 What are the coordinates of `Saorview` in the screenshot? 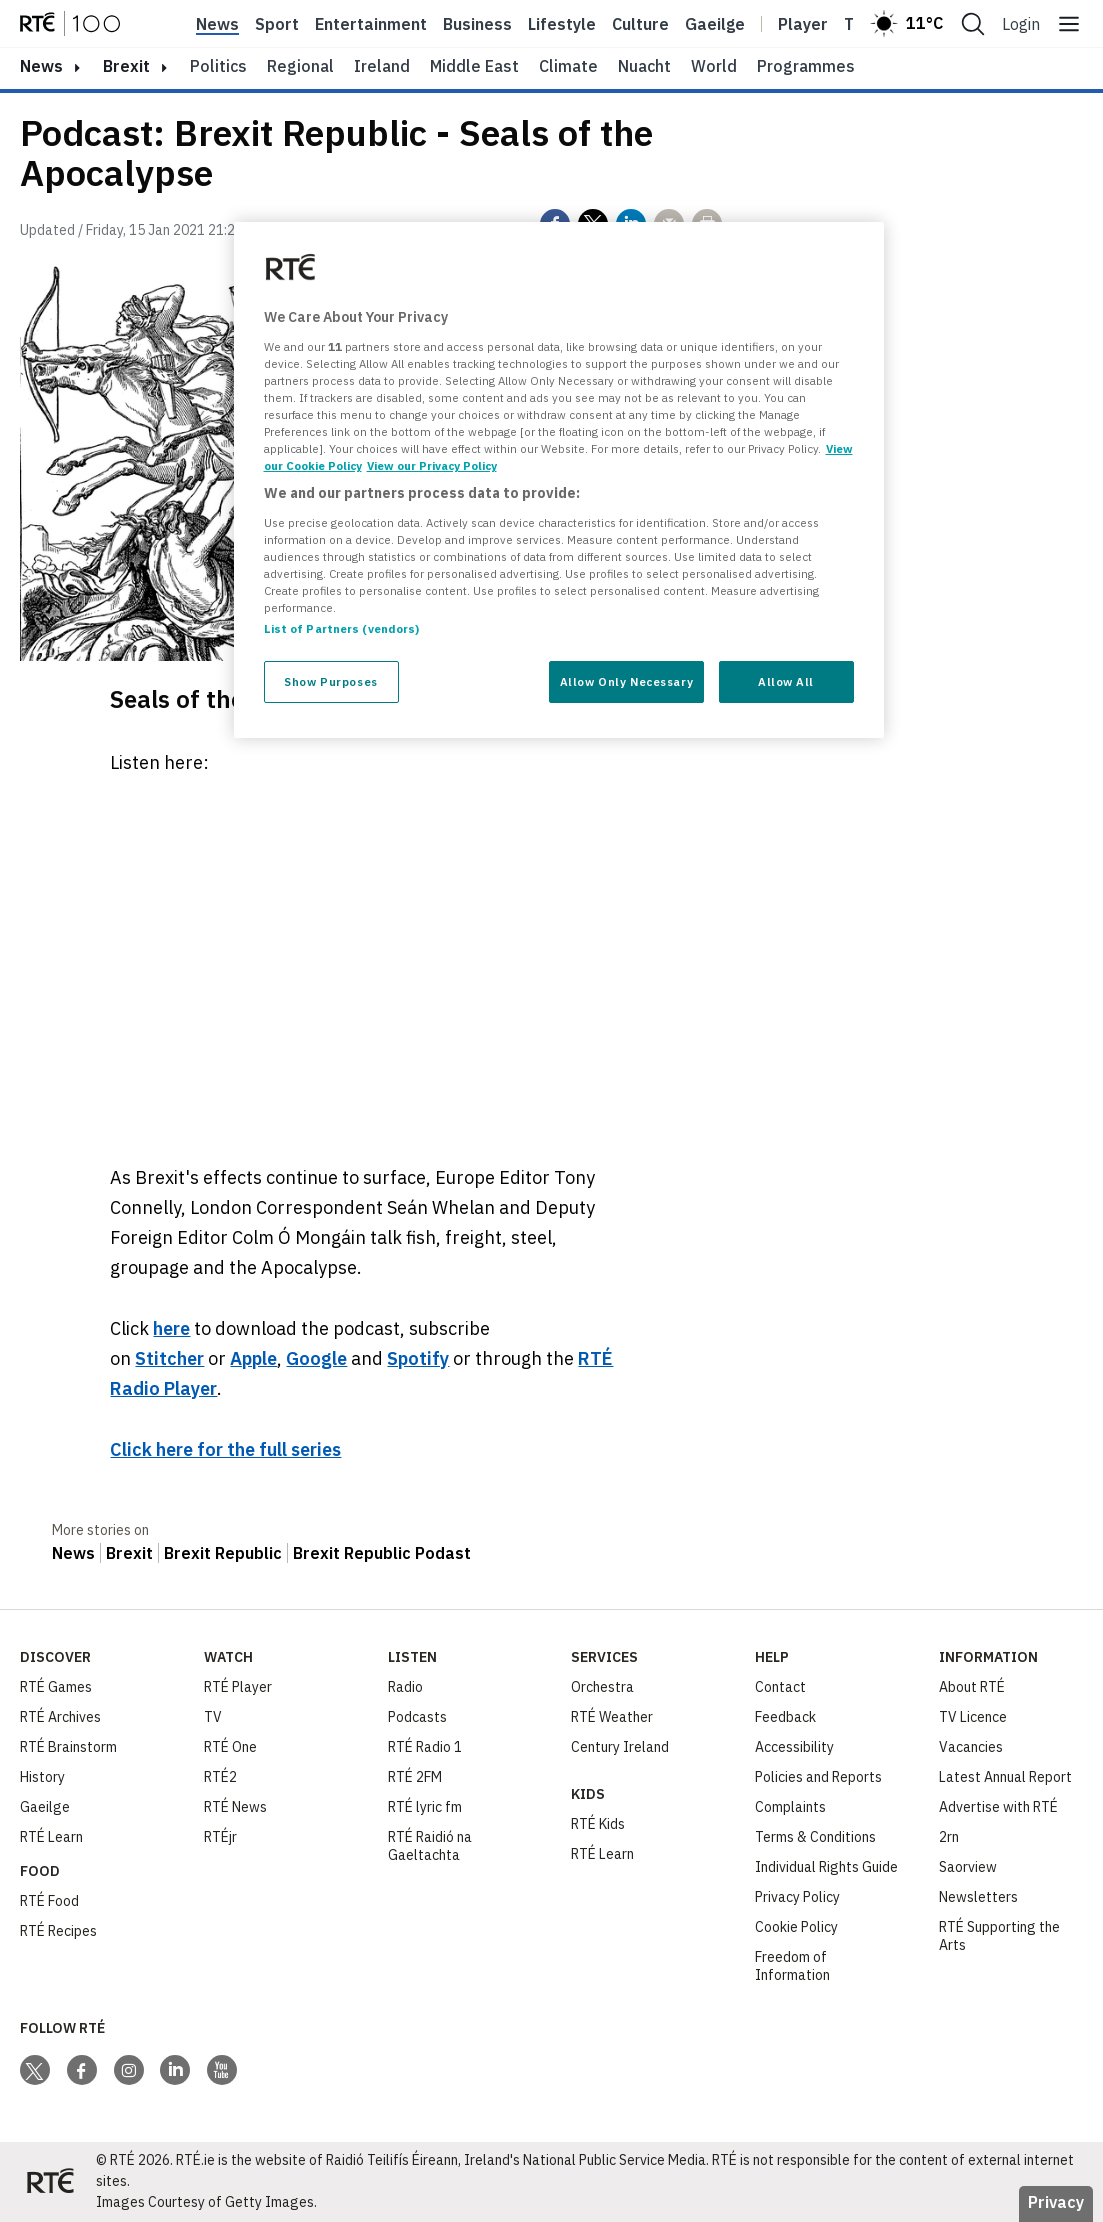 It's located at (968, 1867).